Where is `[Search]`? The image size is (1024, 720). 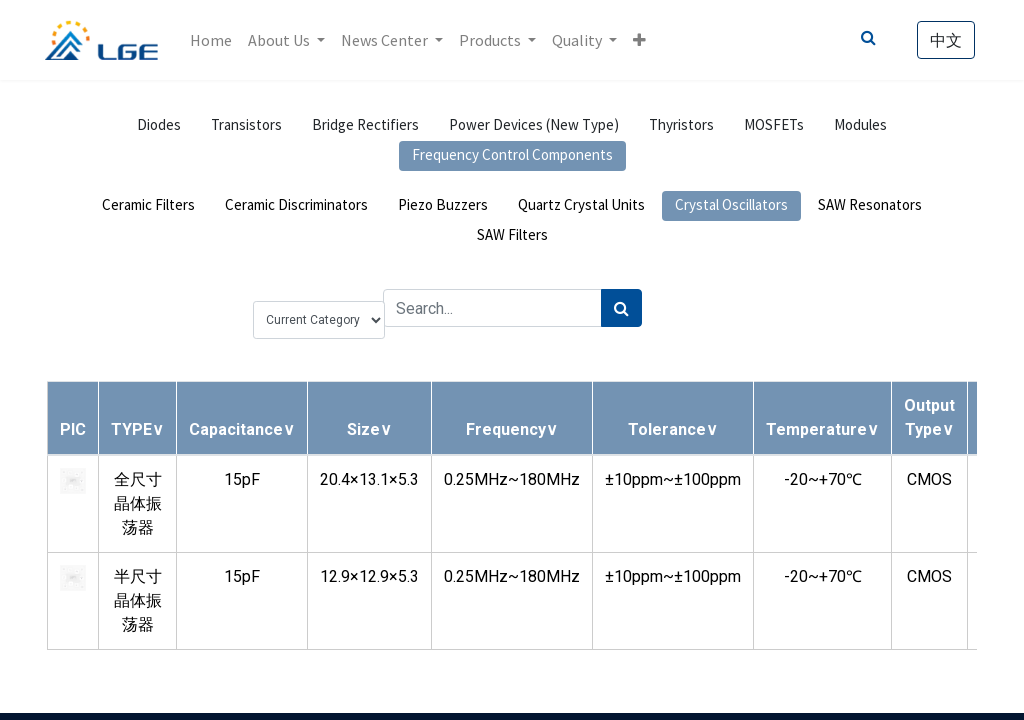
[Search] is located at coordinates (621, 308).